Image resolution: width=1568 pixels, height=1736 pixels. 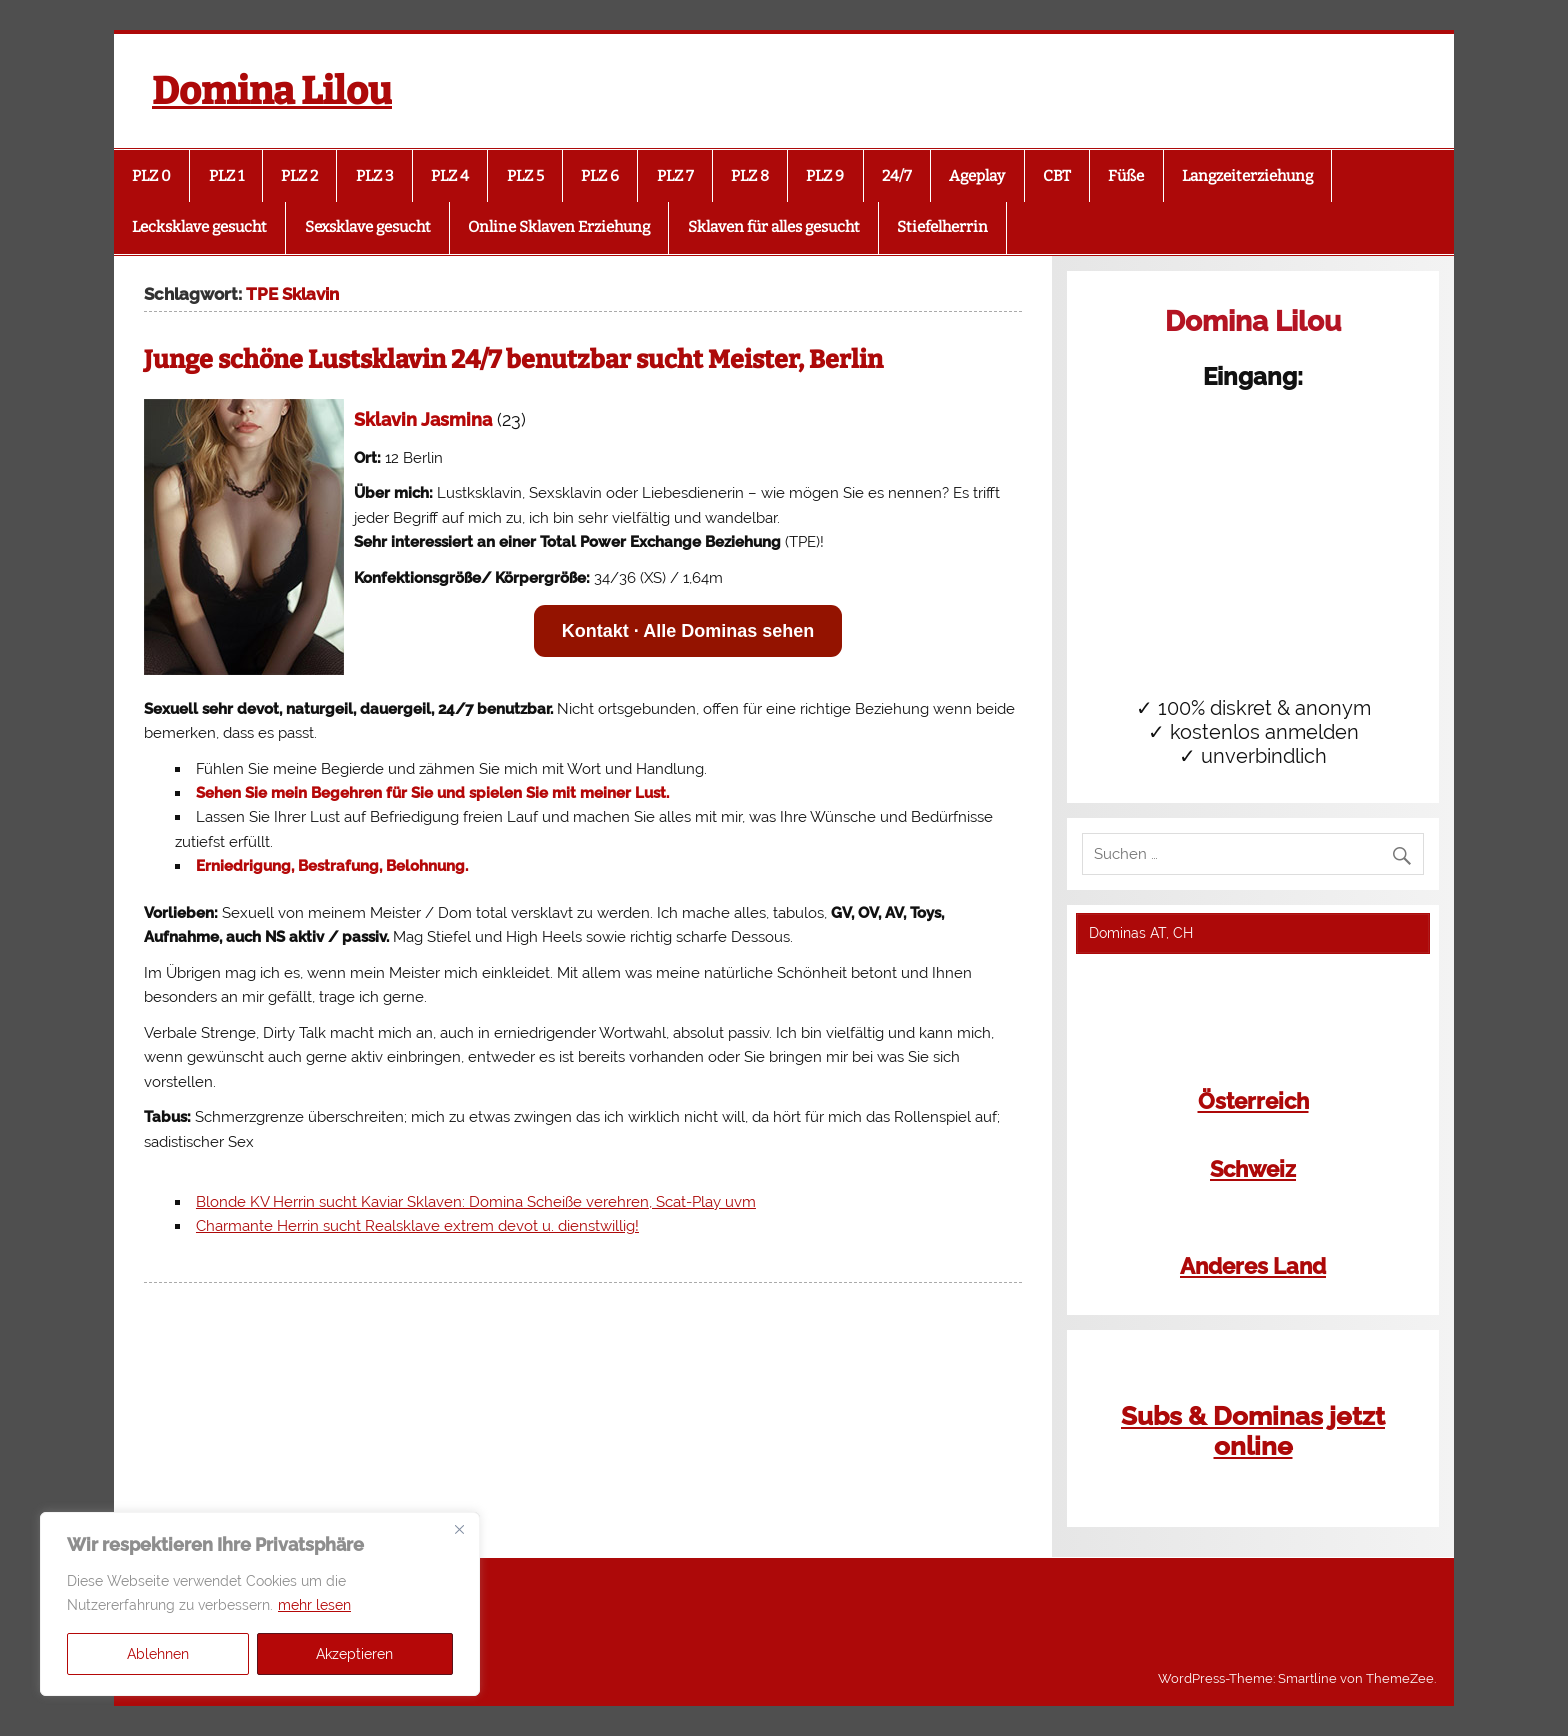 What do you see at coordinates (299, 176) in the screenshot?
I see `PLZ 2` at bounding box center [299, 176].